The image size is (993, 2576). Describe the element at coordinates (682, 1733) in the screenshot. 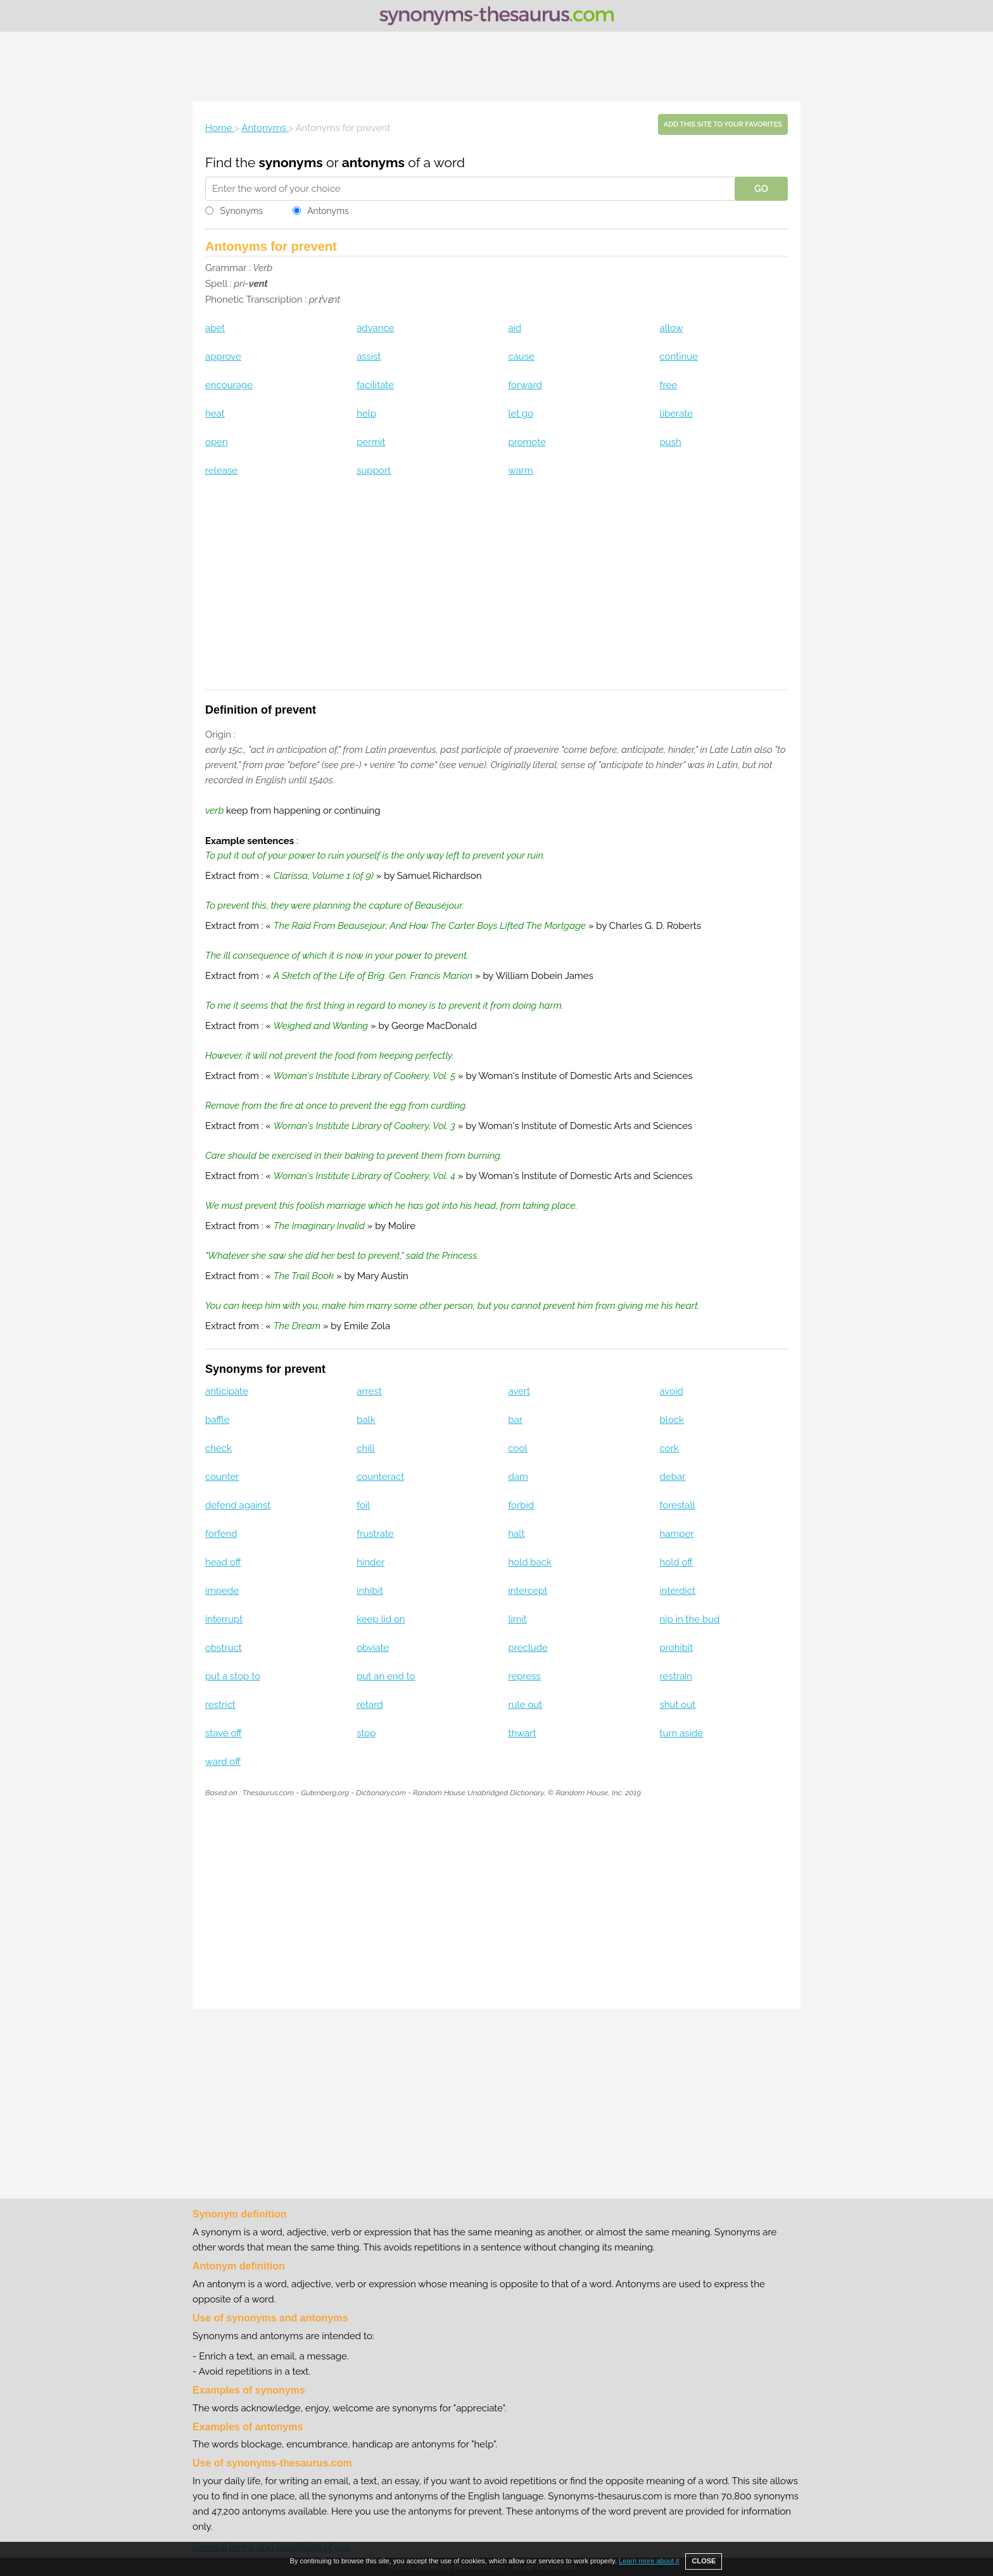

I see `turn aside` at that location.